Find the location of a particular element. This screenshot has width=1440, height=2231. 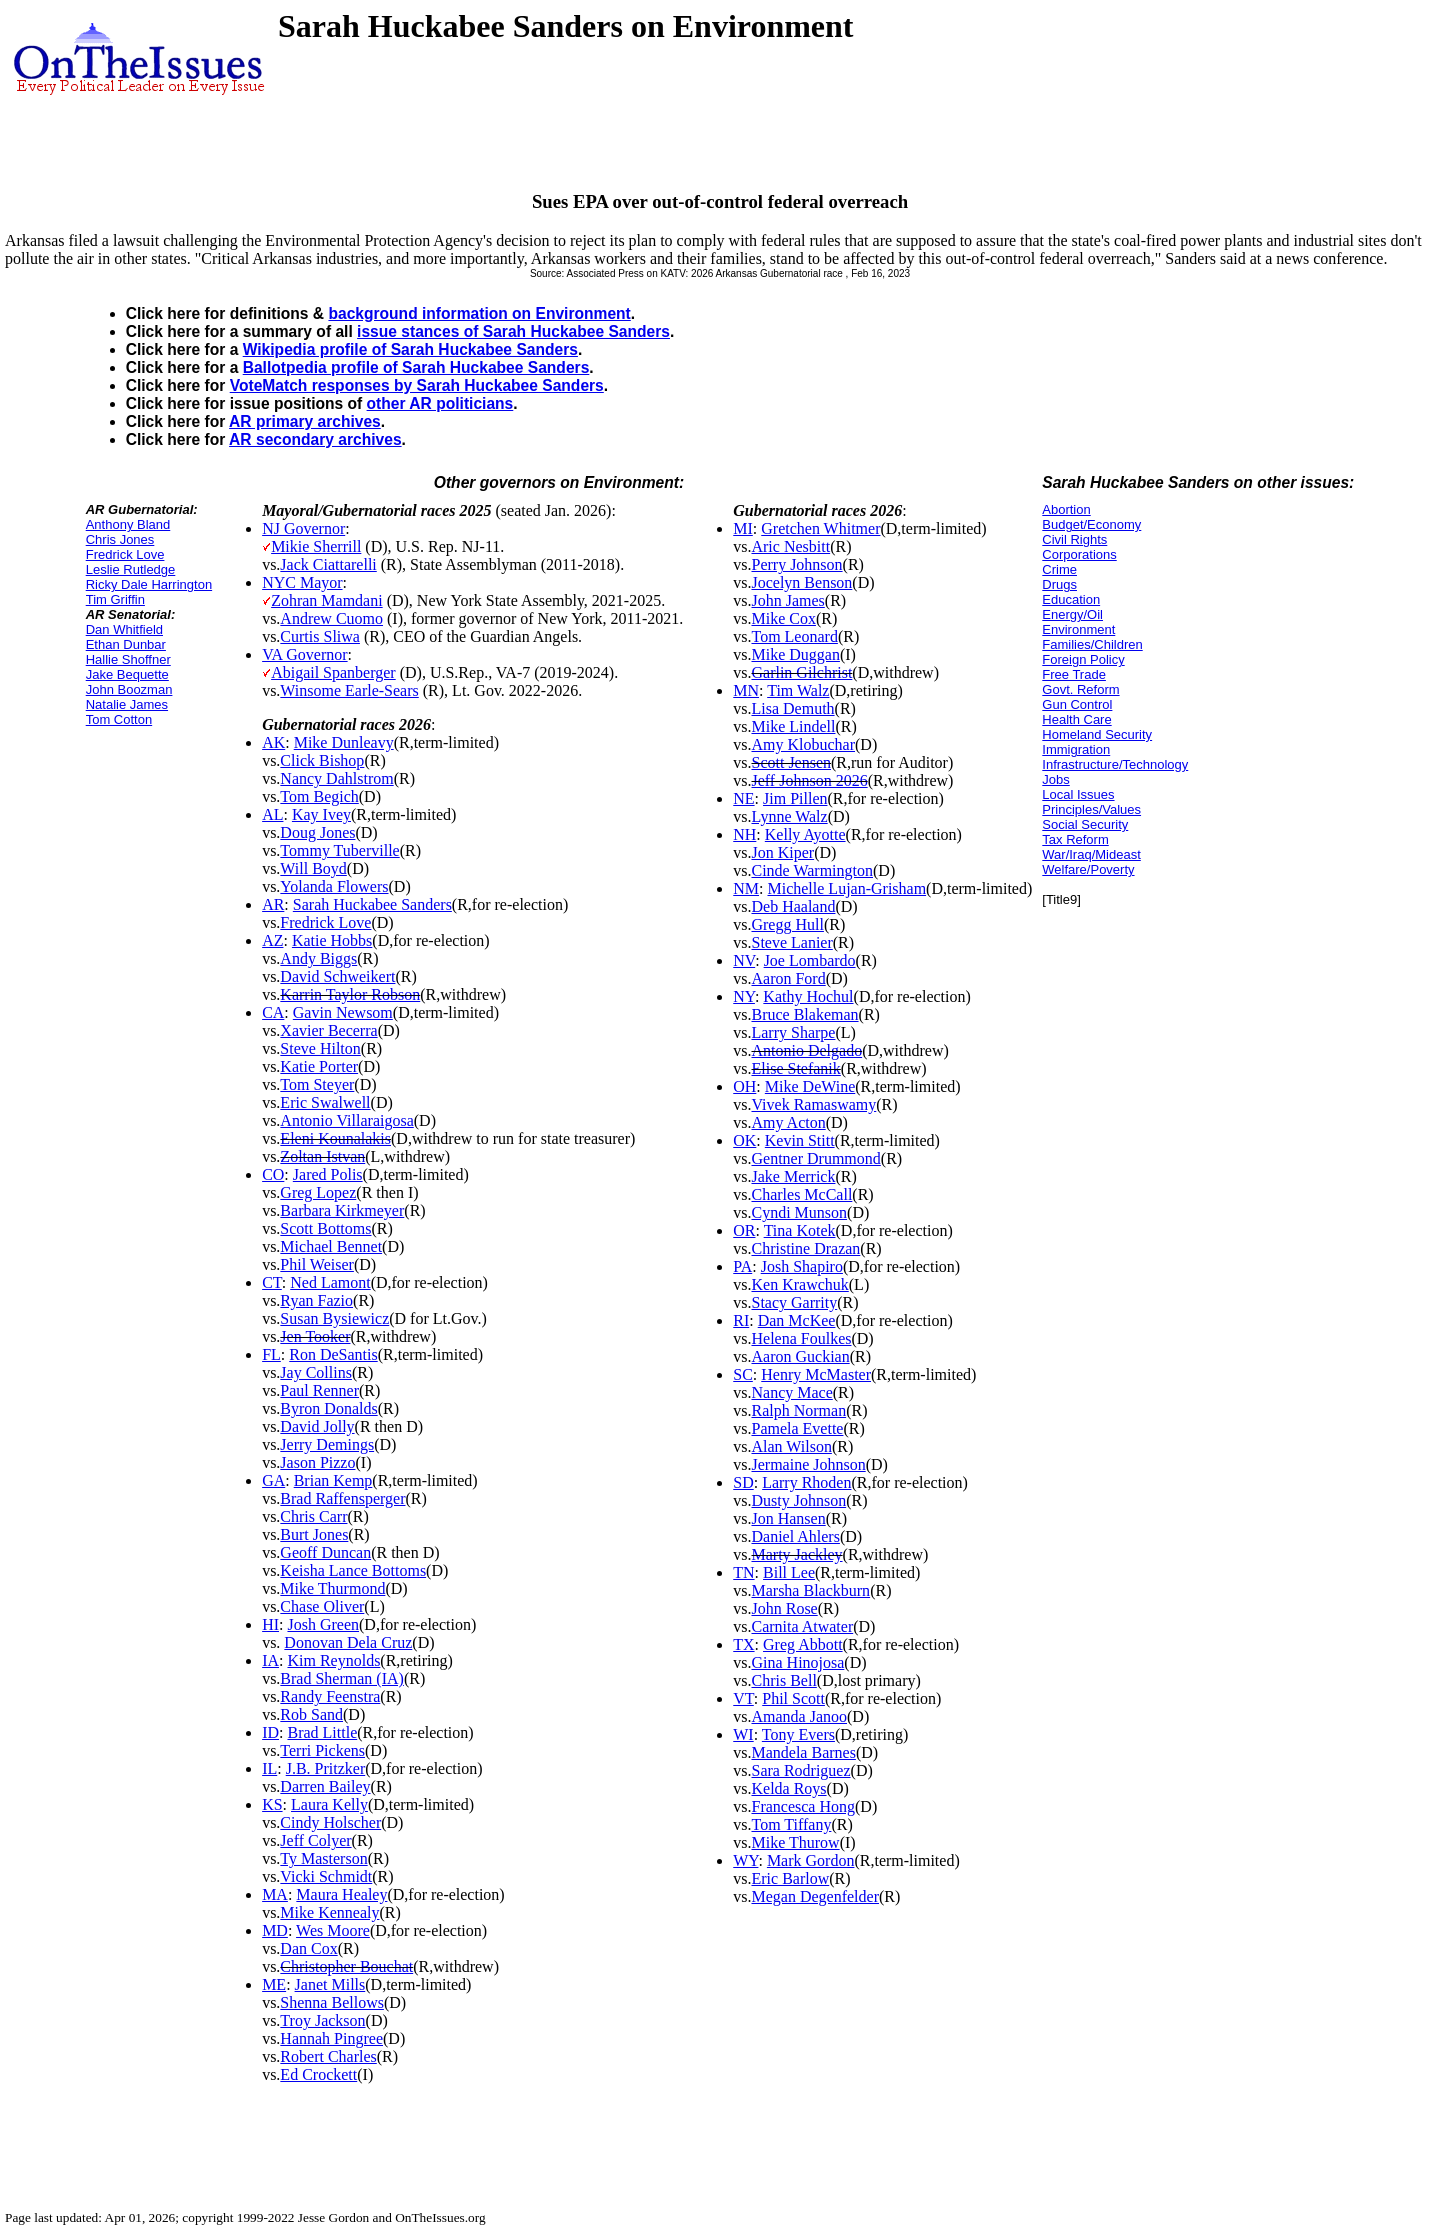

Winsome Earle-Sears is located at coordinates (349, 690).